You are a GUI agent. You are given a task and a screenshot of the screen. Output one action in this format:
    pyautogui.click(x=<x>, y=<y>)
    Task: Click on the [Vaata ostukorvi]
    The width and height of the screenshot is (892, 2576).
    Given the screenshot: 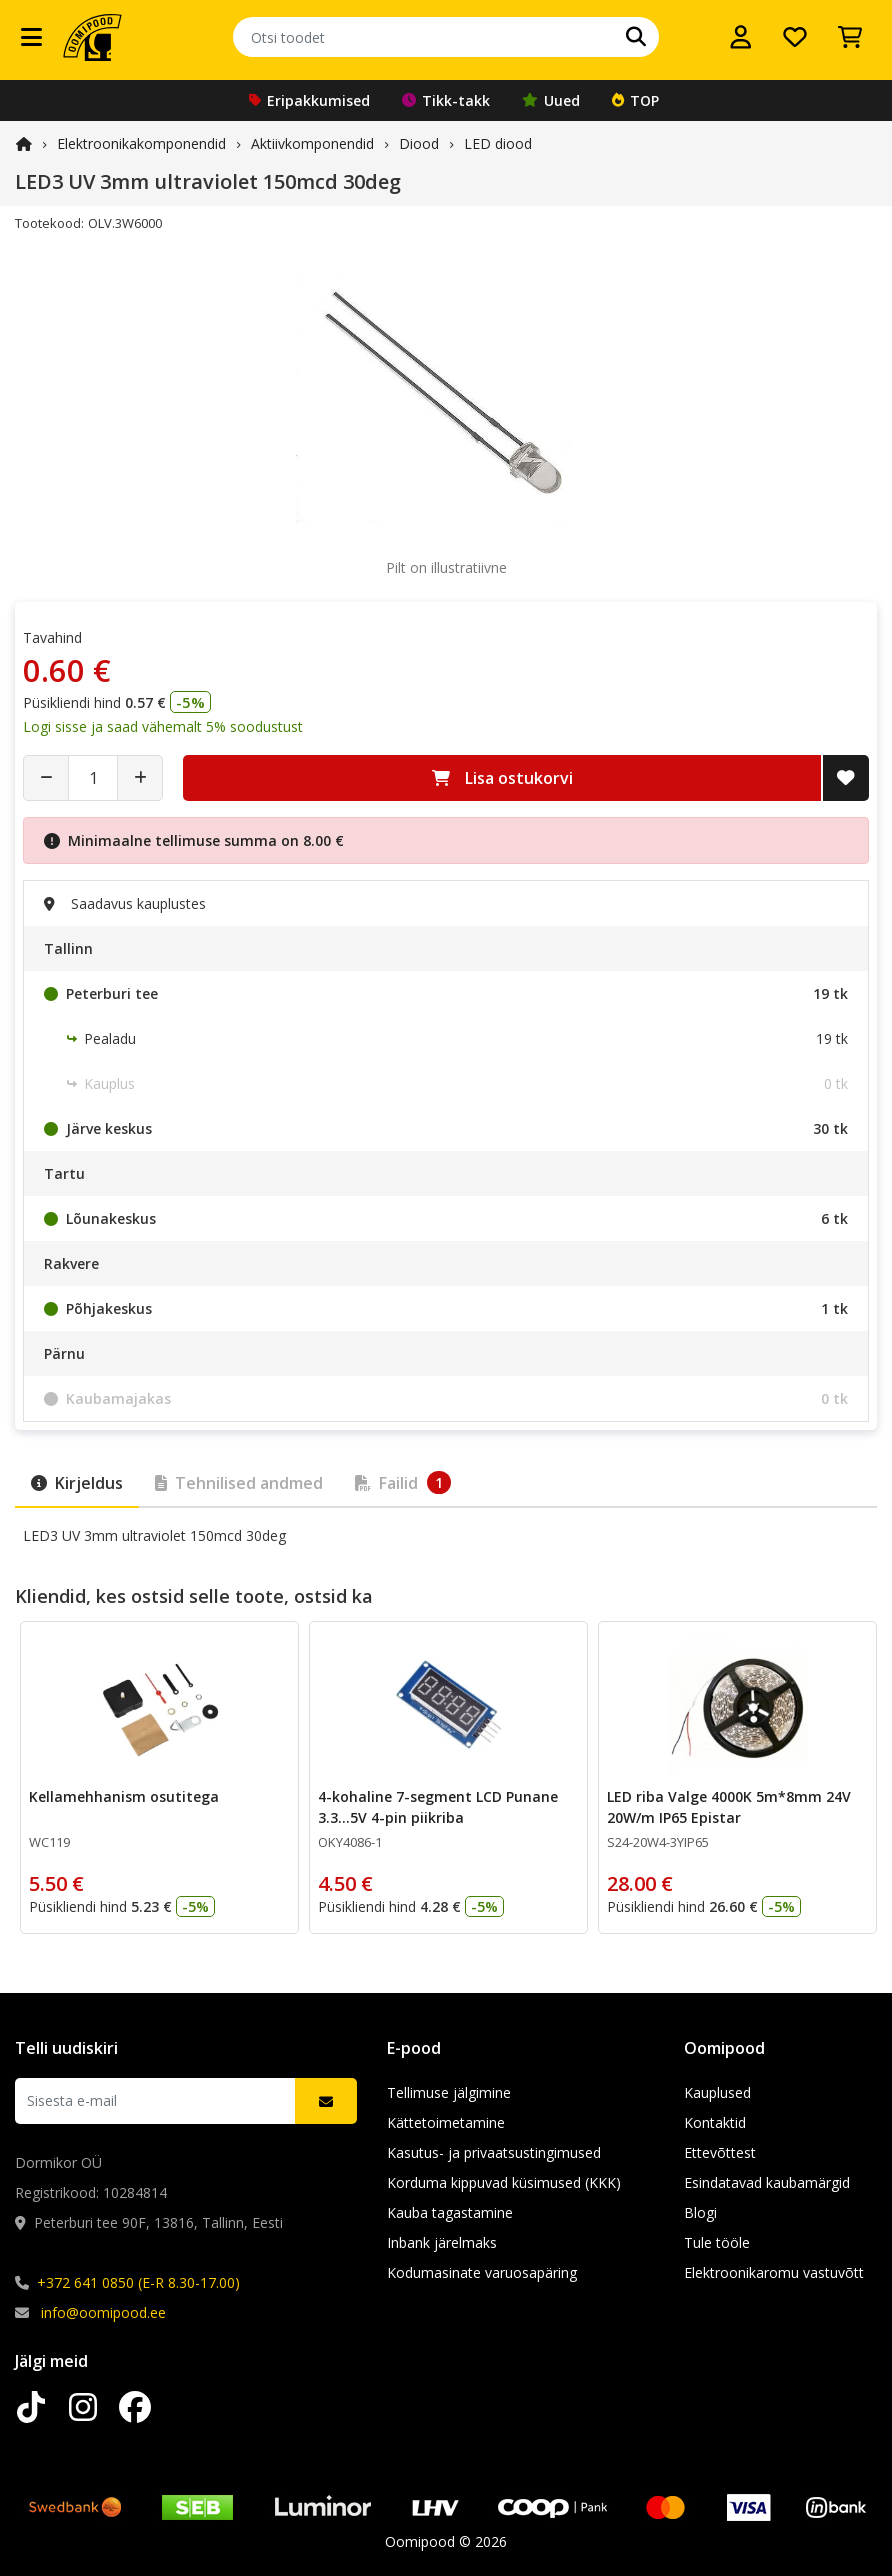 What is the action you would take?
    pyautogui.click(x=850, y=37)
    